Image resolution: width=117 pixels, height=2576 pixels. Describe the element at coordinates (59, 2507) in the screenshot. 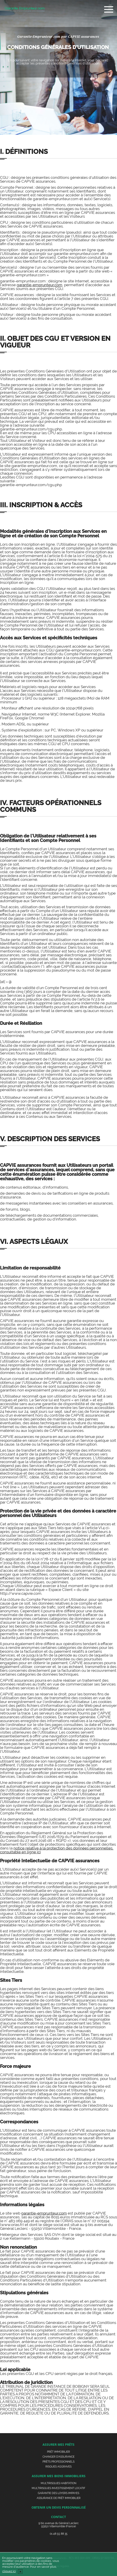

I see `Obtenir un devis personnalisé` at that location.